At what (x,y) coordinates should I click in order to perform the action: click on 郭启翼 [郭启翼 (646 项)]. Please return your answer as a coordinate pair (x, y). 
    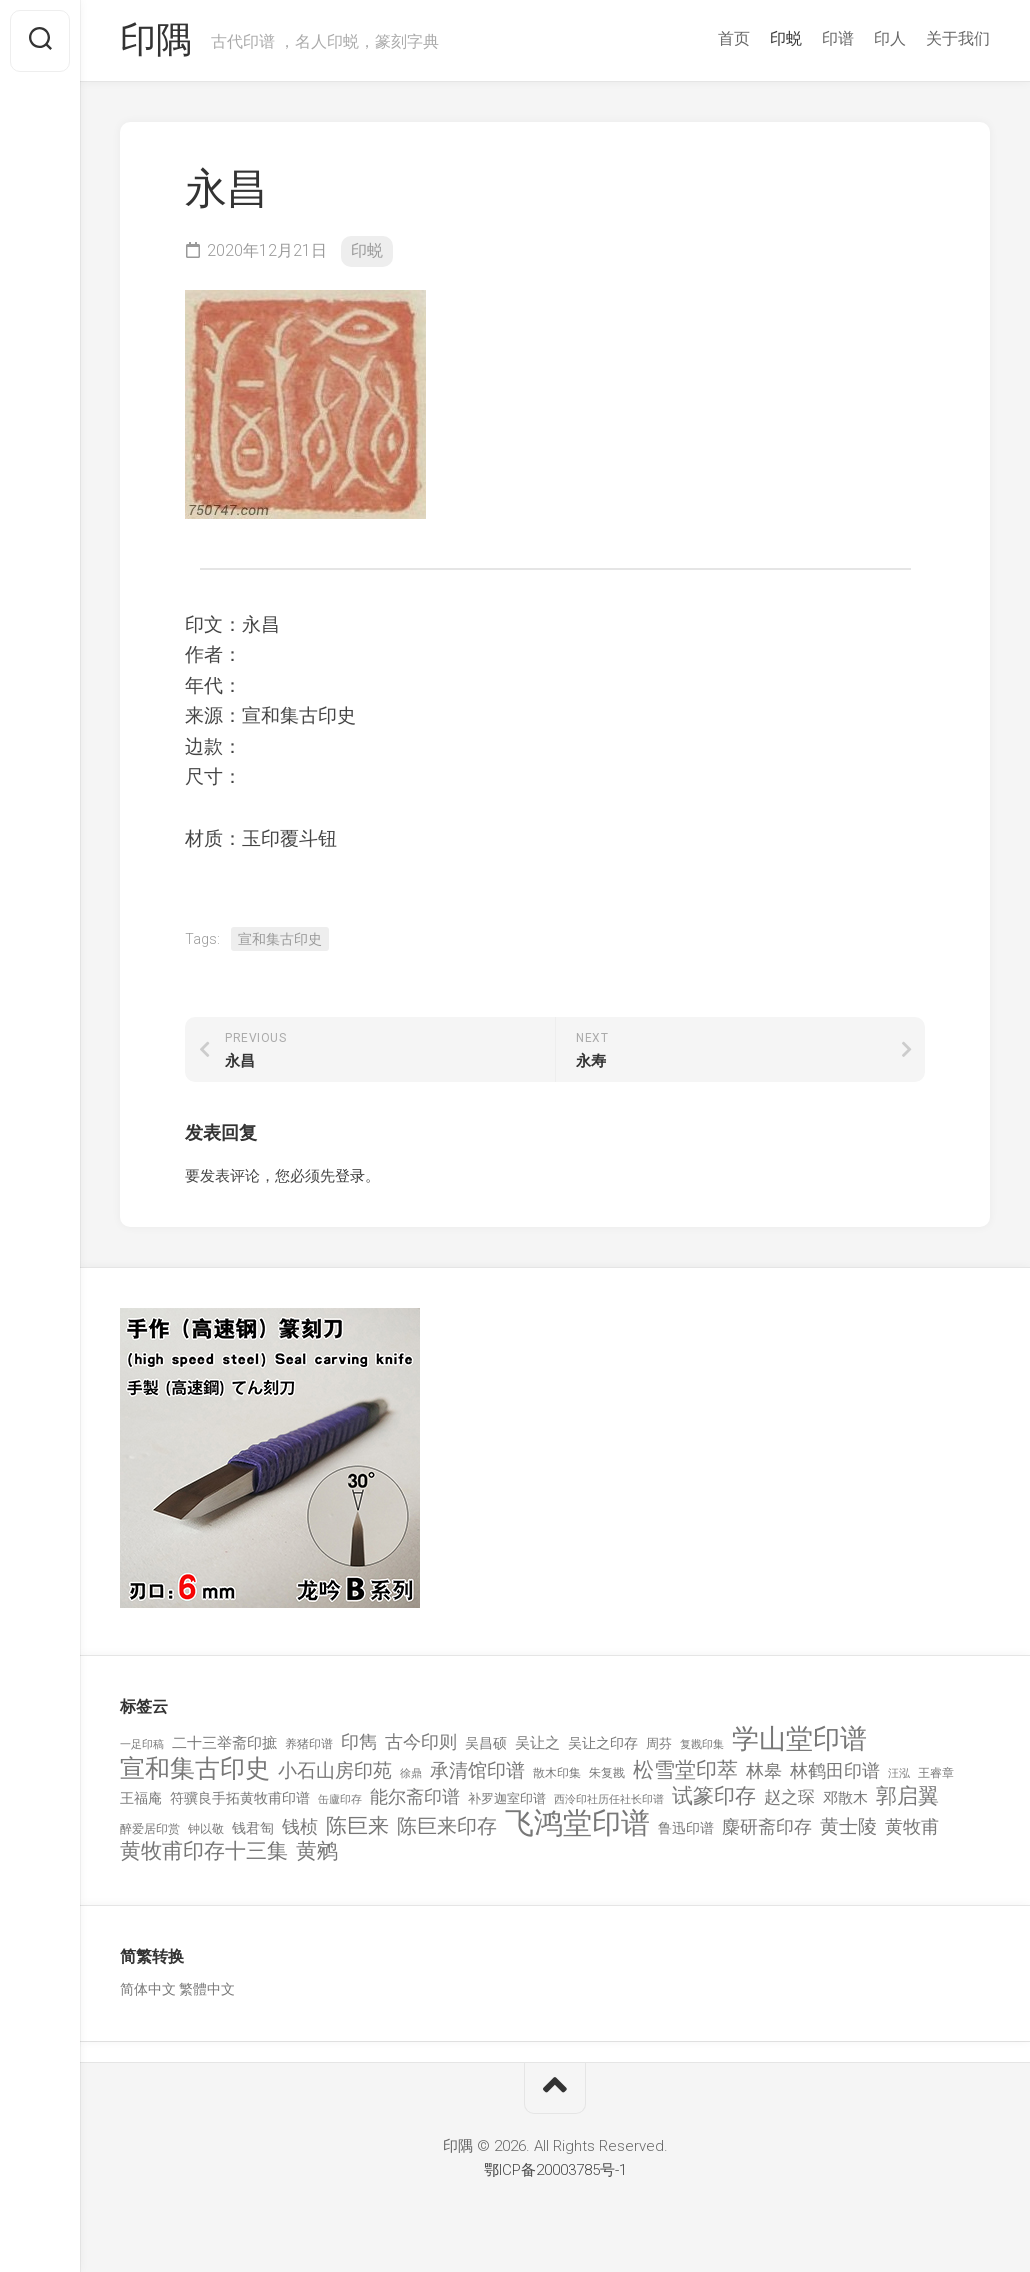
    Looking at the image, I should click on (907, 1797).